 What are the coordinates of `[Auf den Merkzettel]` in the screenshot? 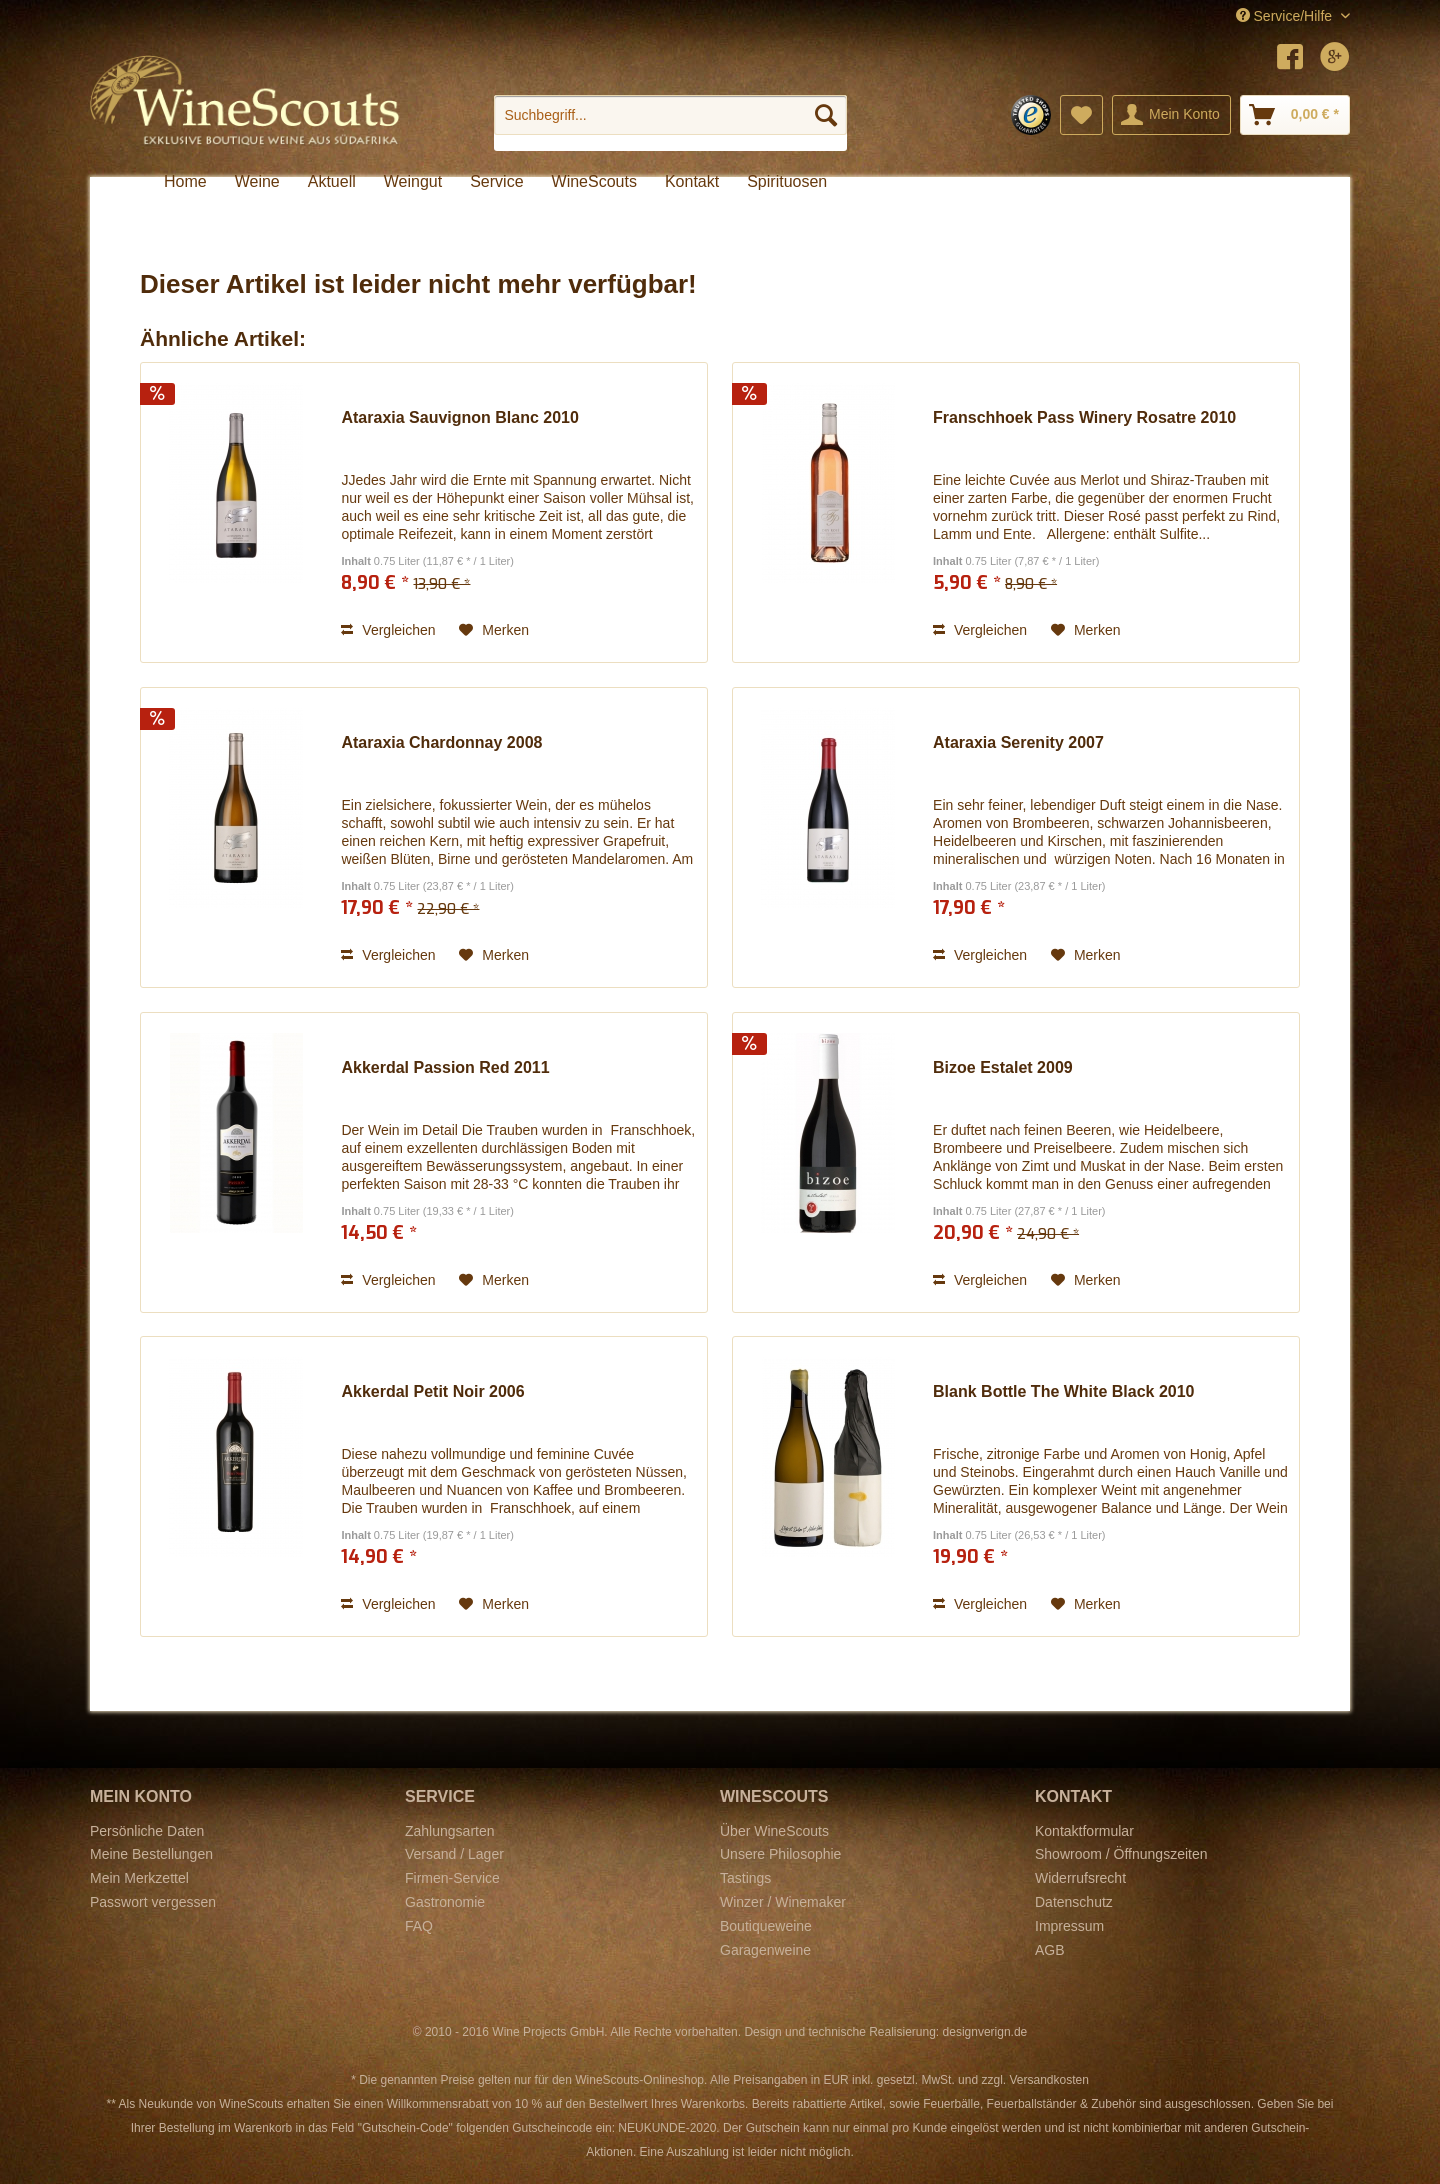 It's located at (494, 630).